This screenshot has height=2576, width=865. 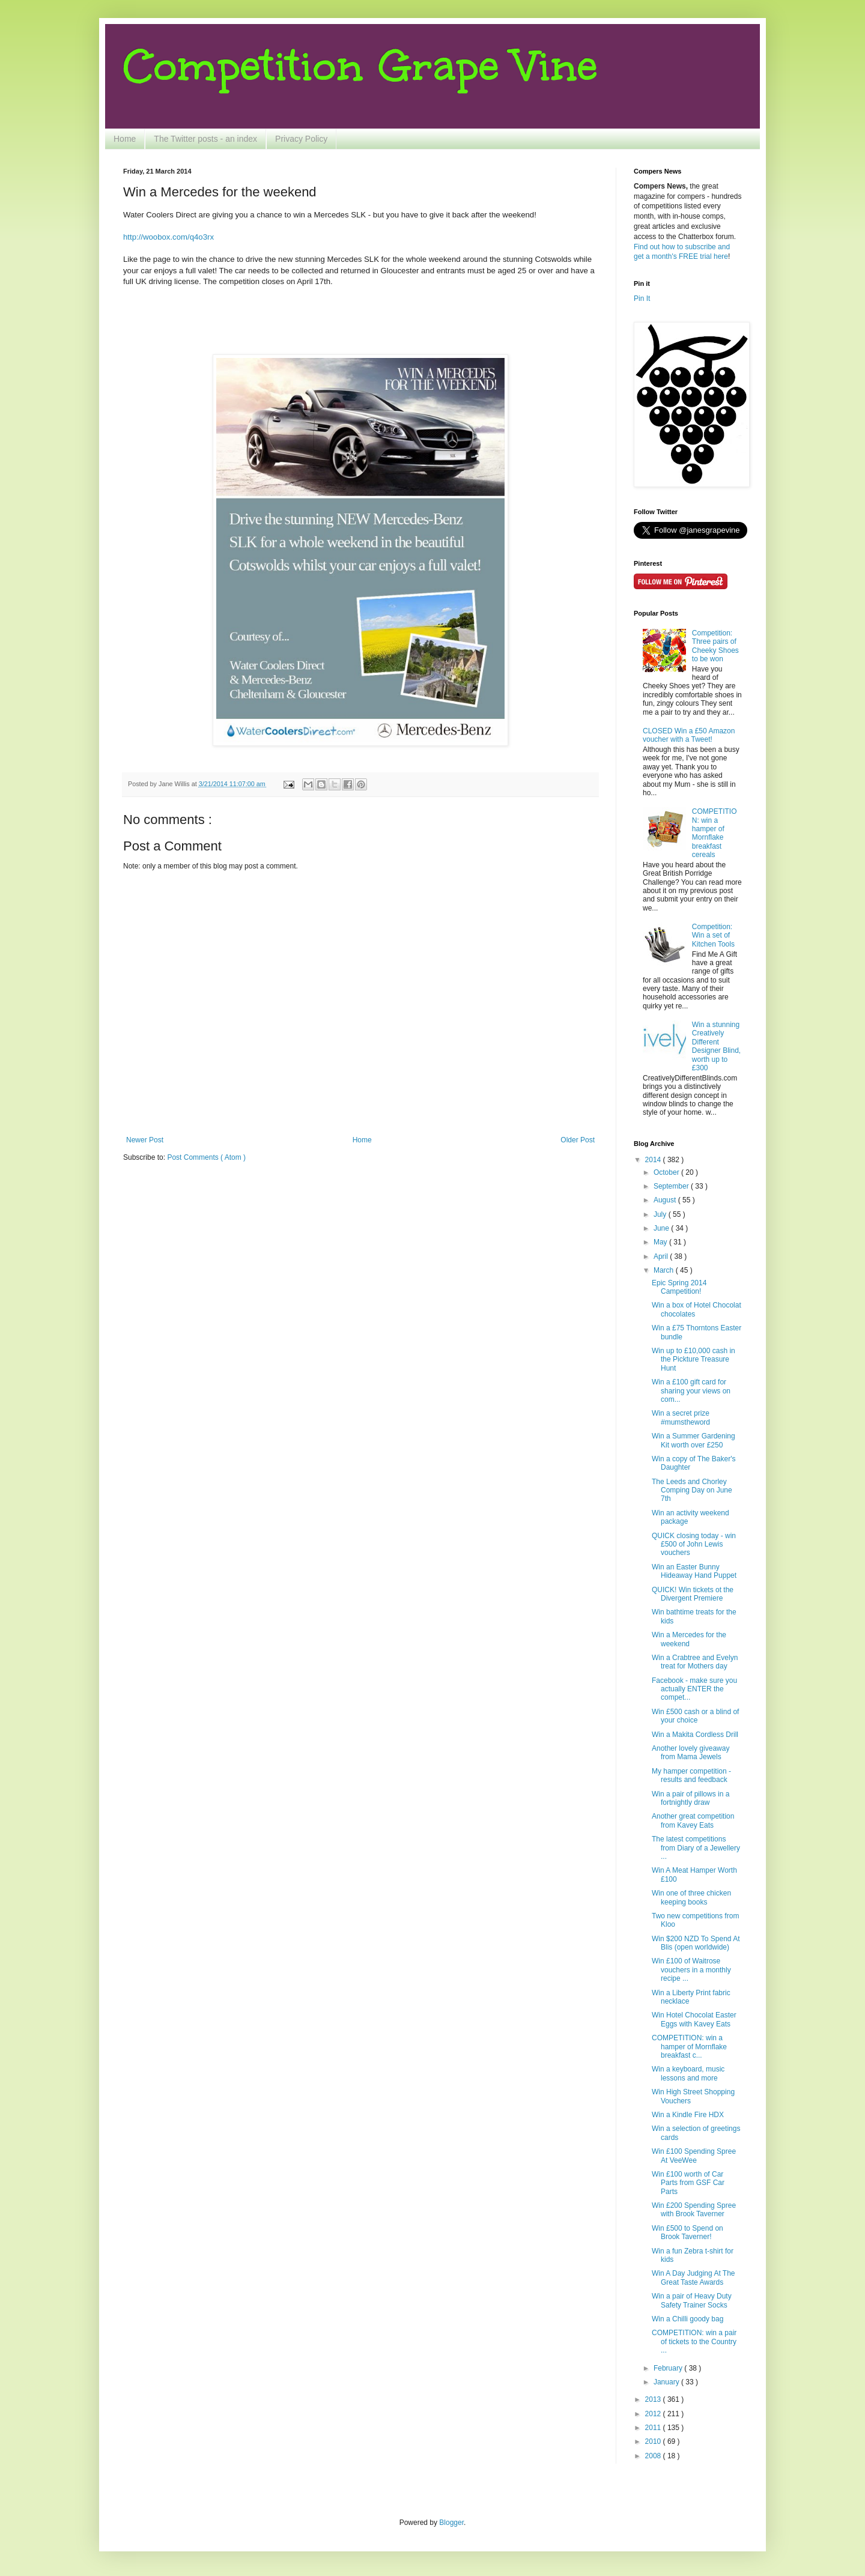 I want to click on April, so click(x=662, y=1256).